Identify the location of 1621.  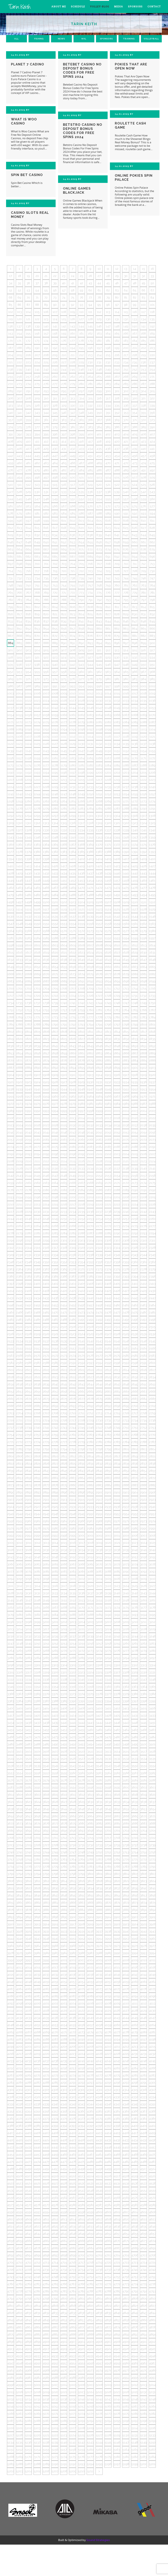
(64, 952).